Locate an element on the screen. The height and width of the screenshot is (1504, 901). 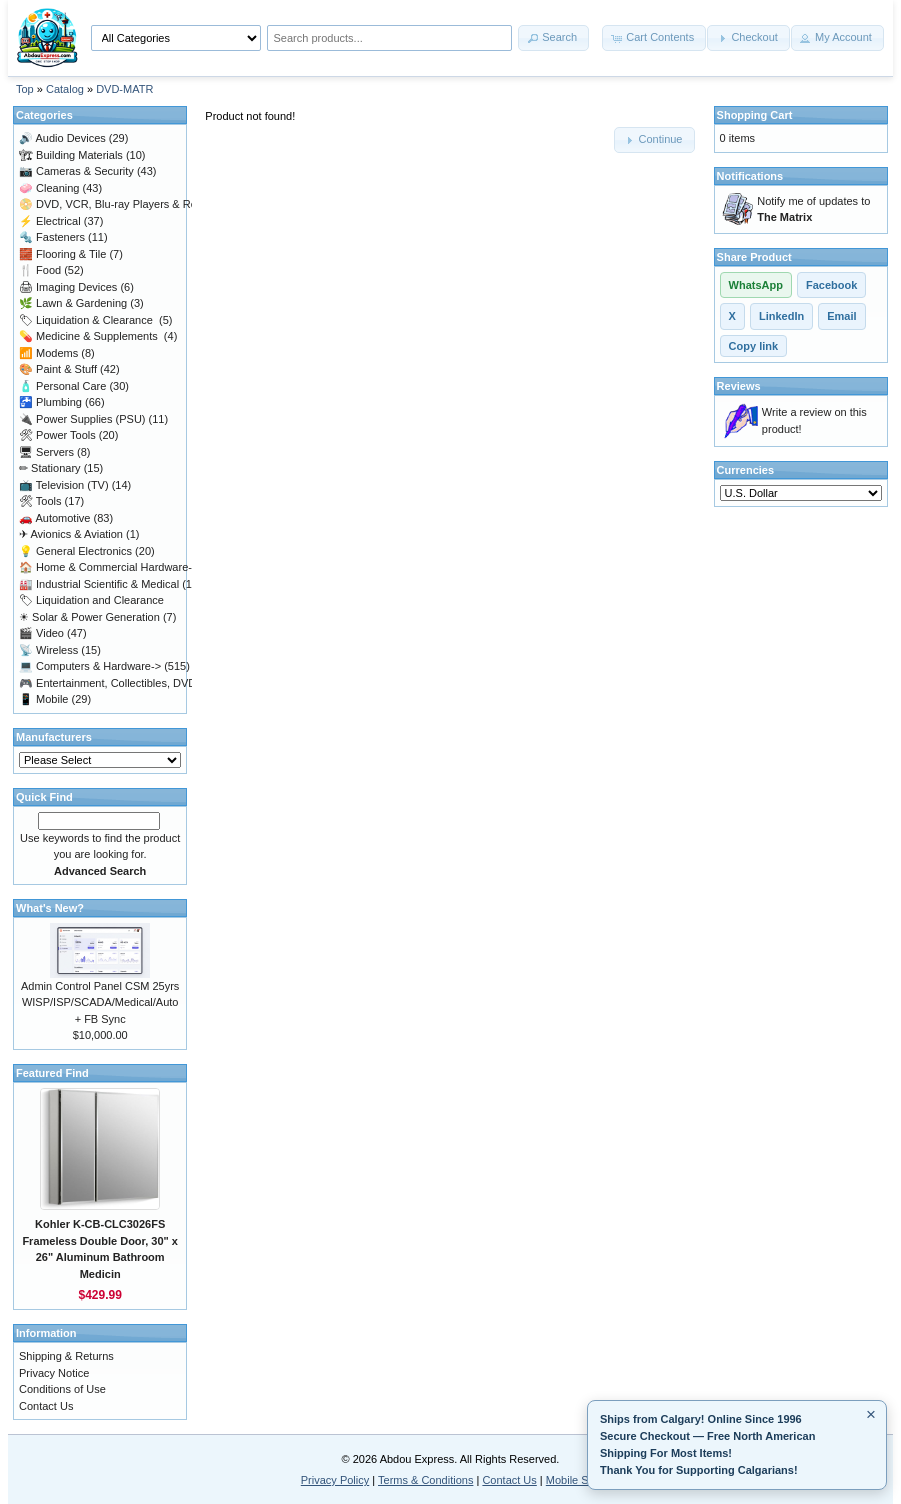
Industrial Scientific & Medical is located at coordinates (99, 584).